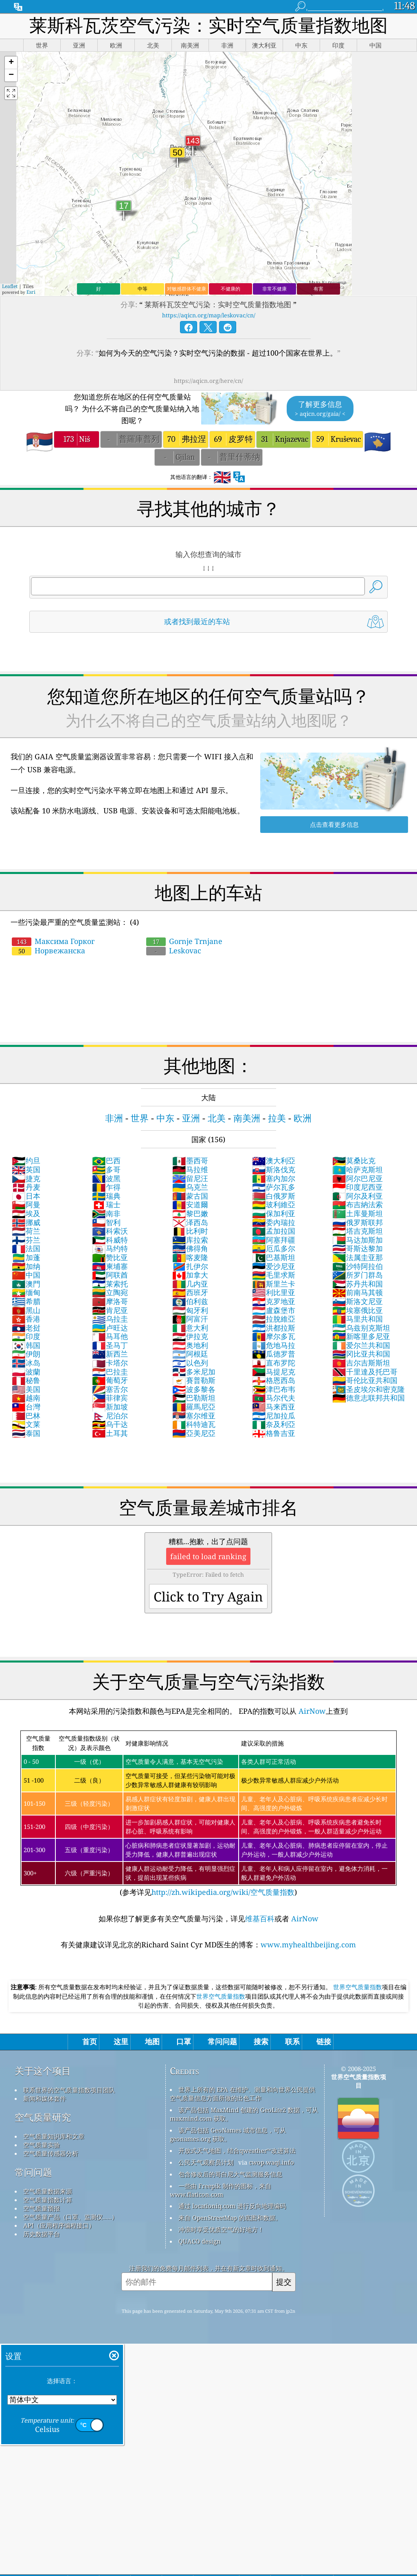  I want to click on 几内亚, so click(190, 1284).